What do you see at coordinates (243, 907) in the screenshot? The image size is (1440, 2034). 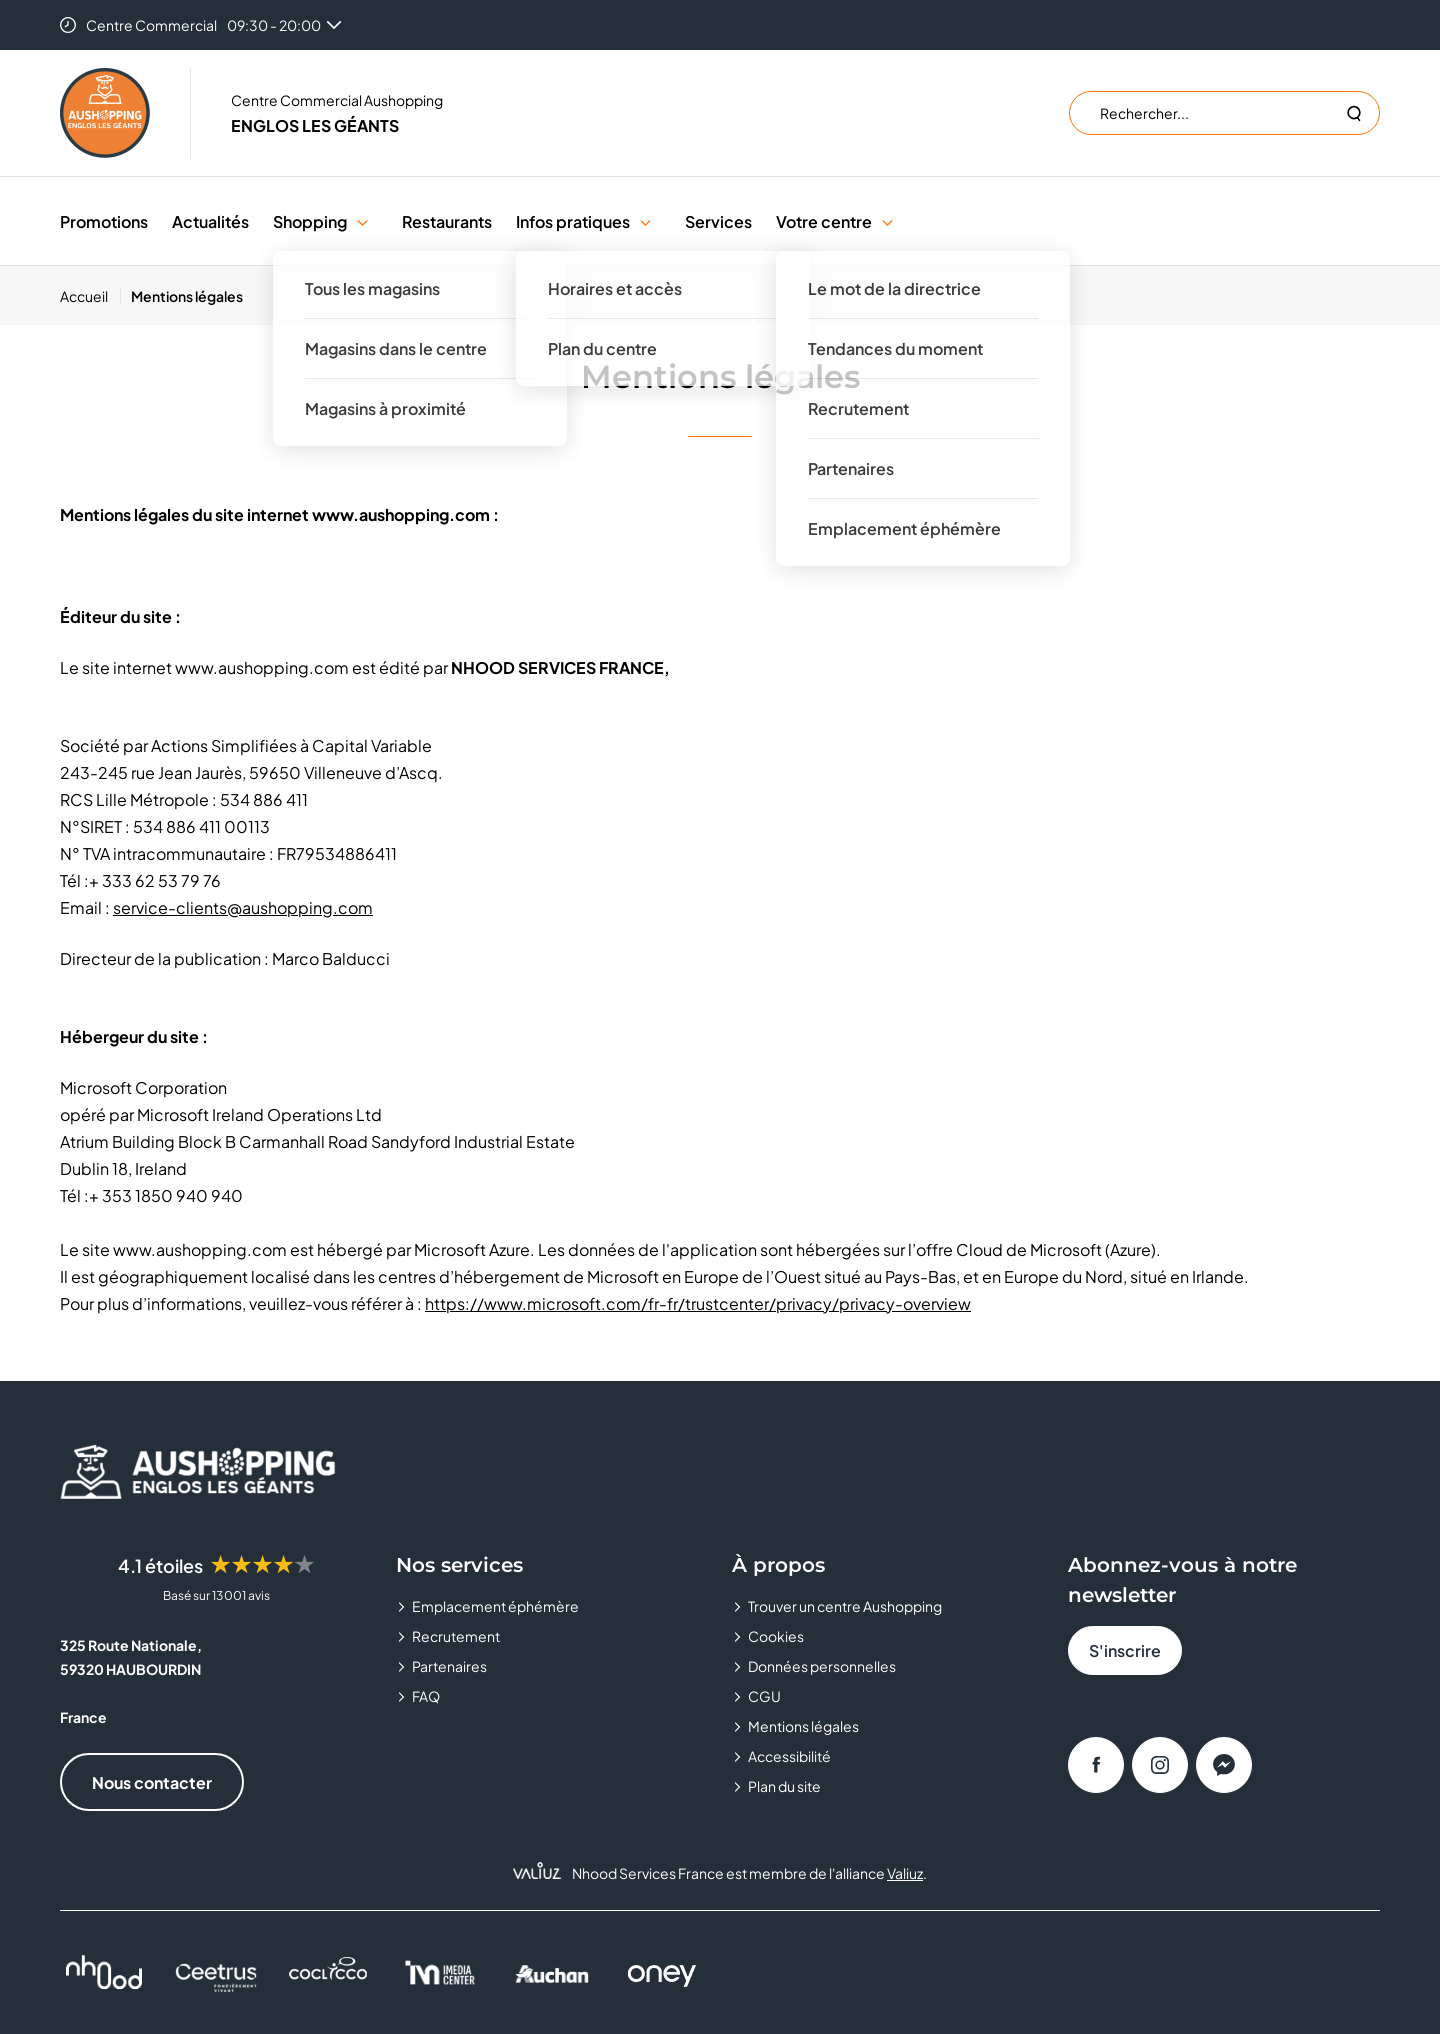 I see `service-clients@aushopping.com` at bounding box center [243, 907].